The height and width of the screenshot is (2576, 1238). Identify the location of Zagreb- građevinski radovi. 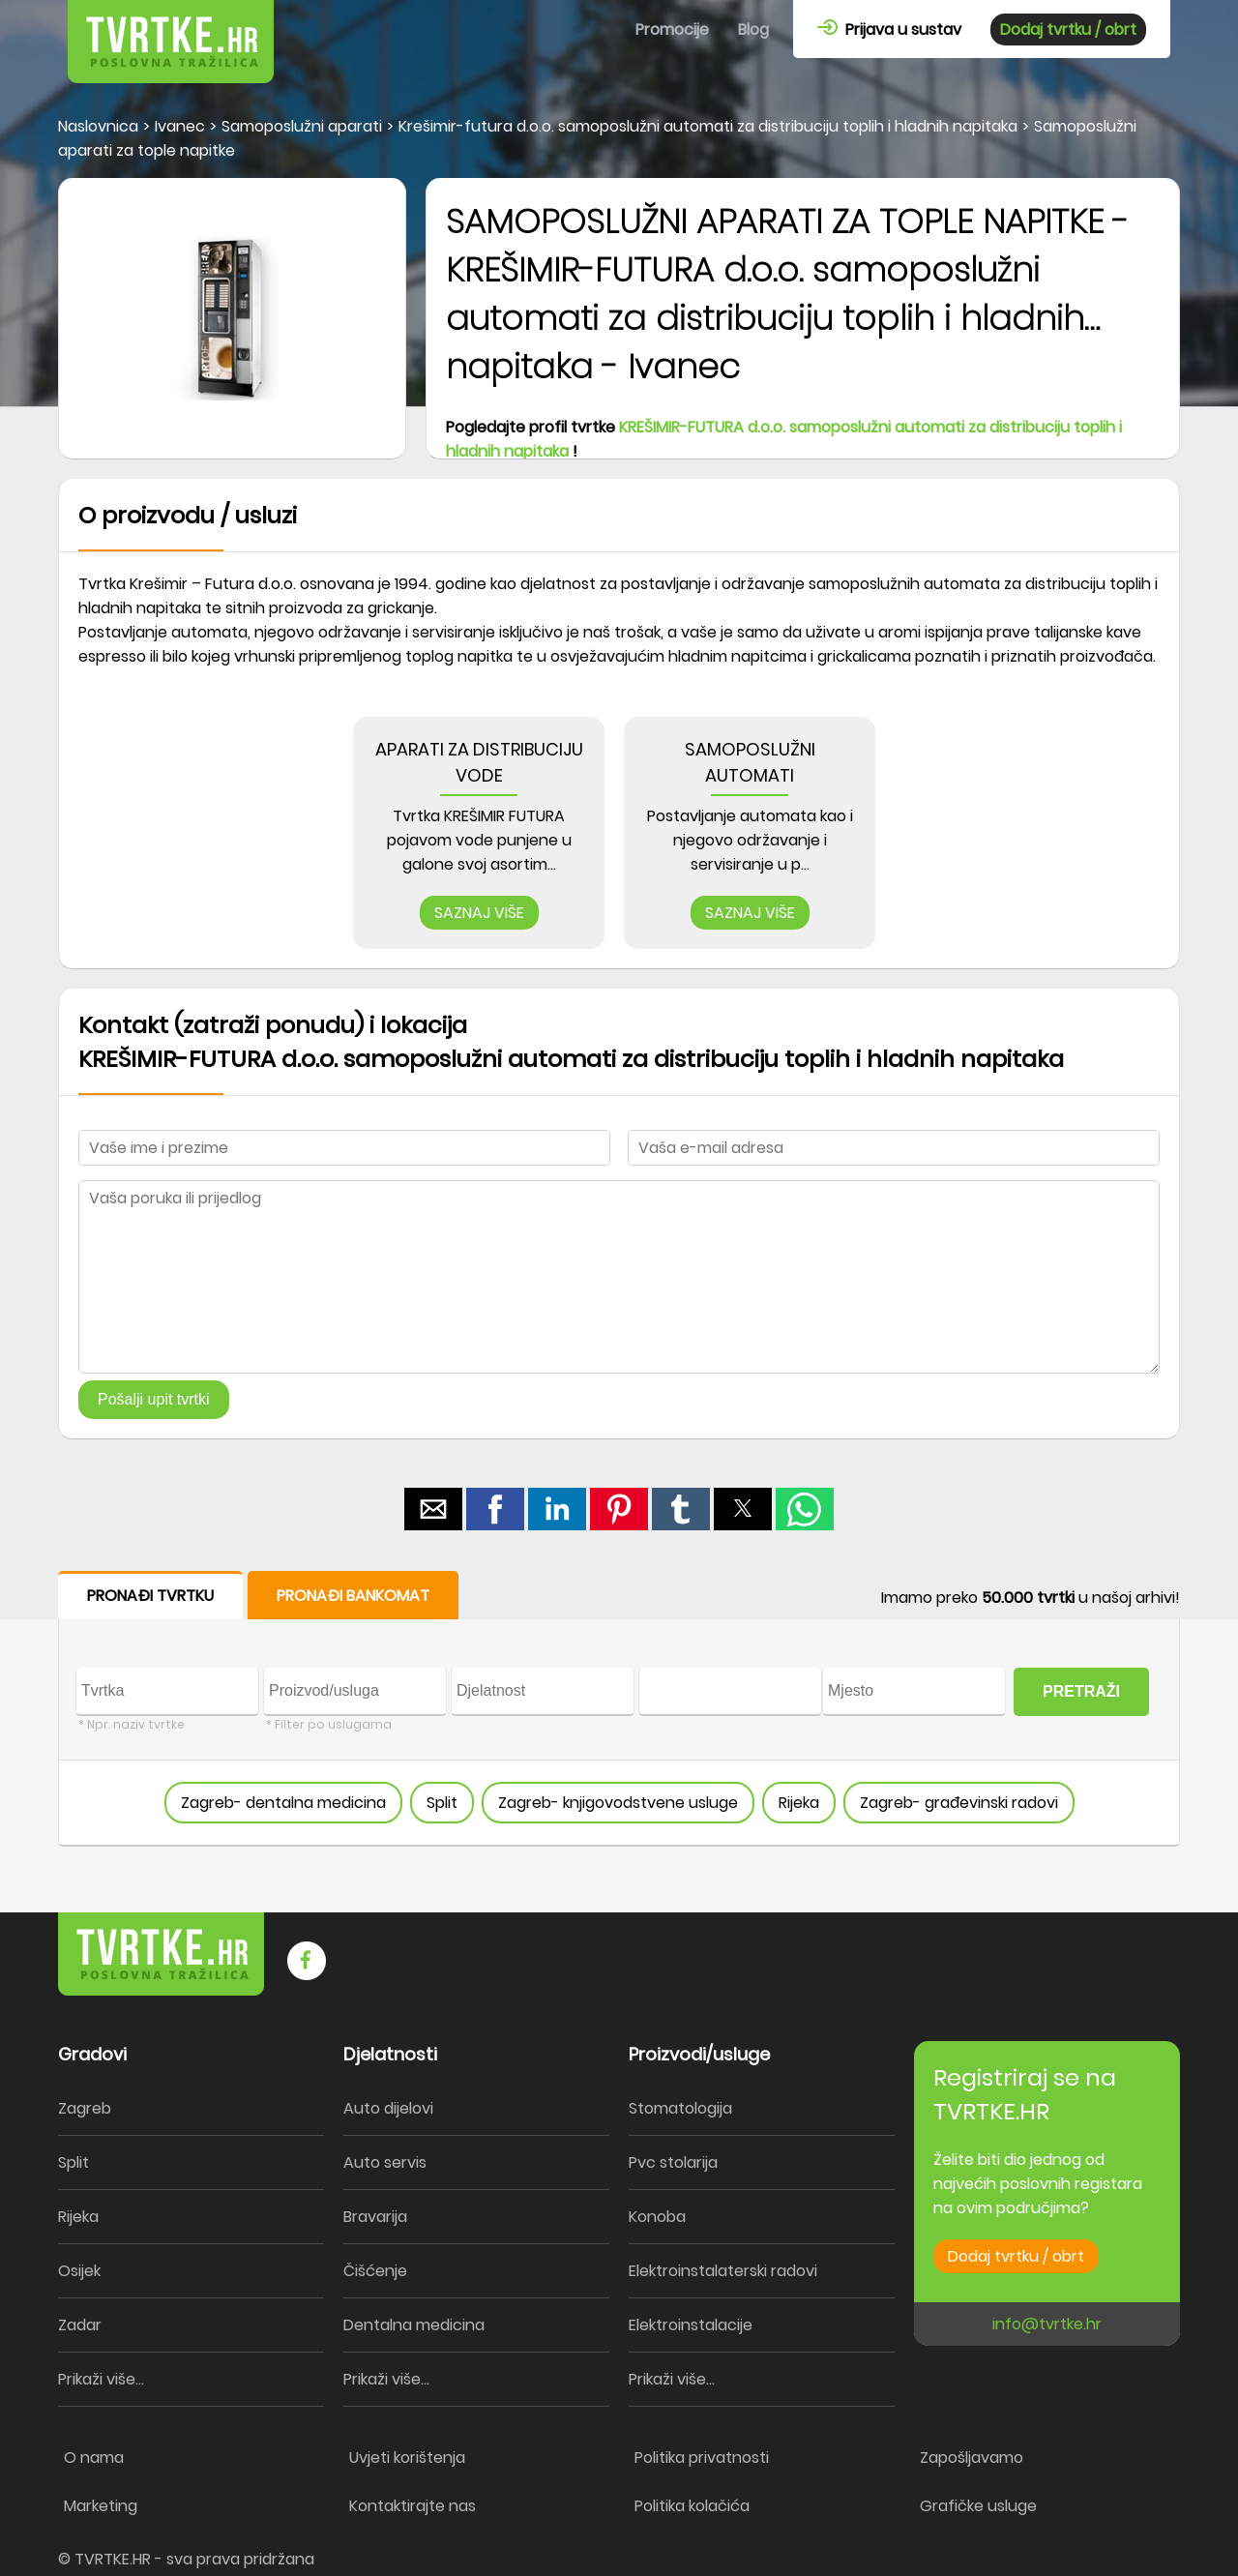
(959, 1802).